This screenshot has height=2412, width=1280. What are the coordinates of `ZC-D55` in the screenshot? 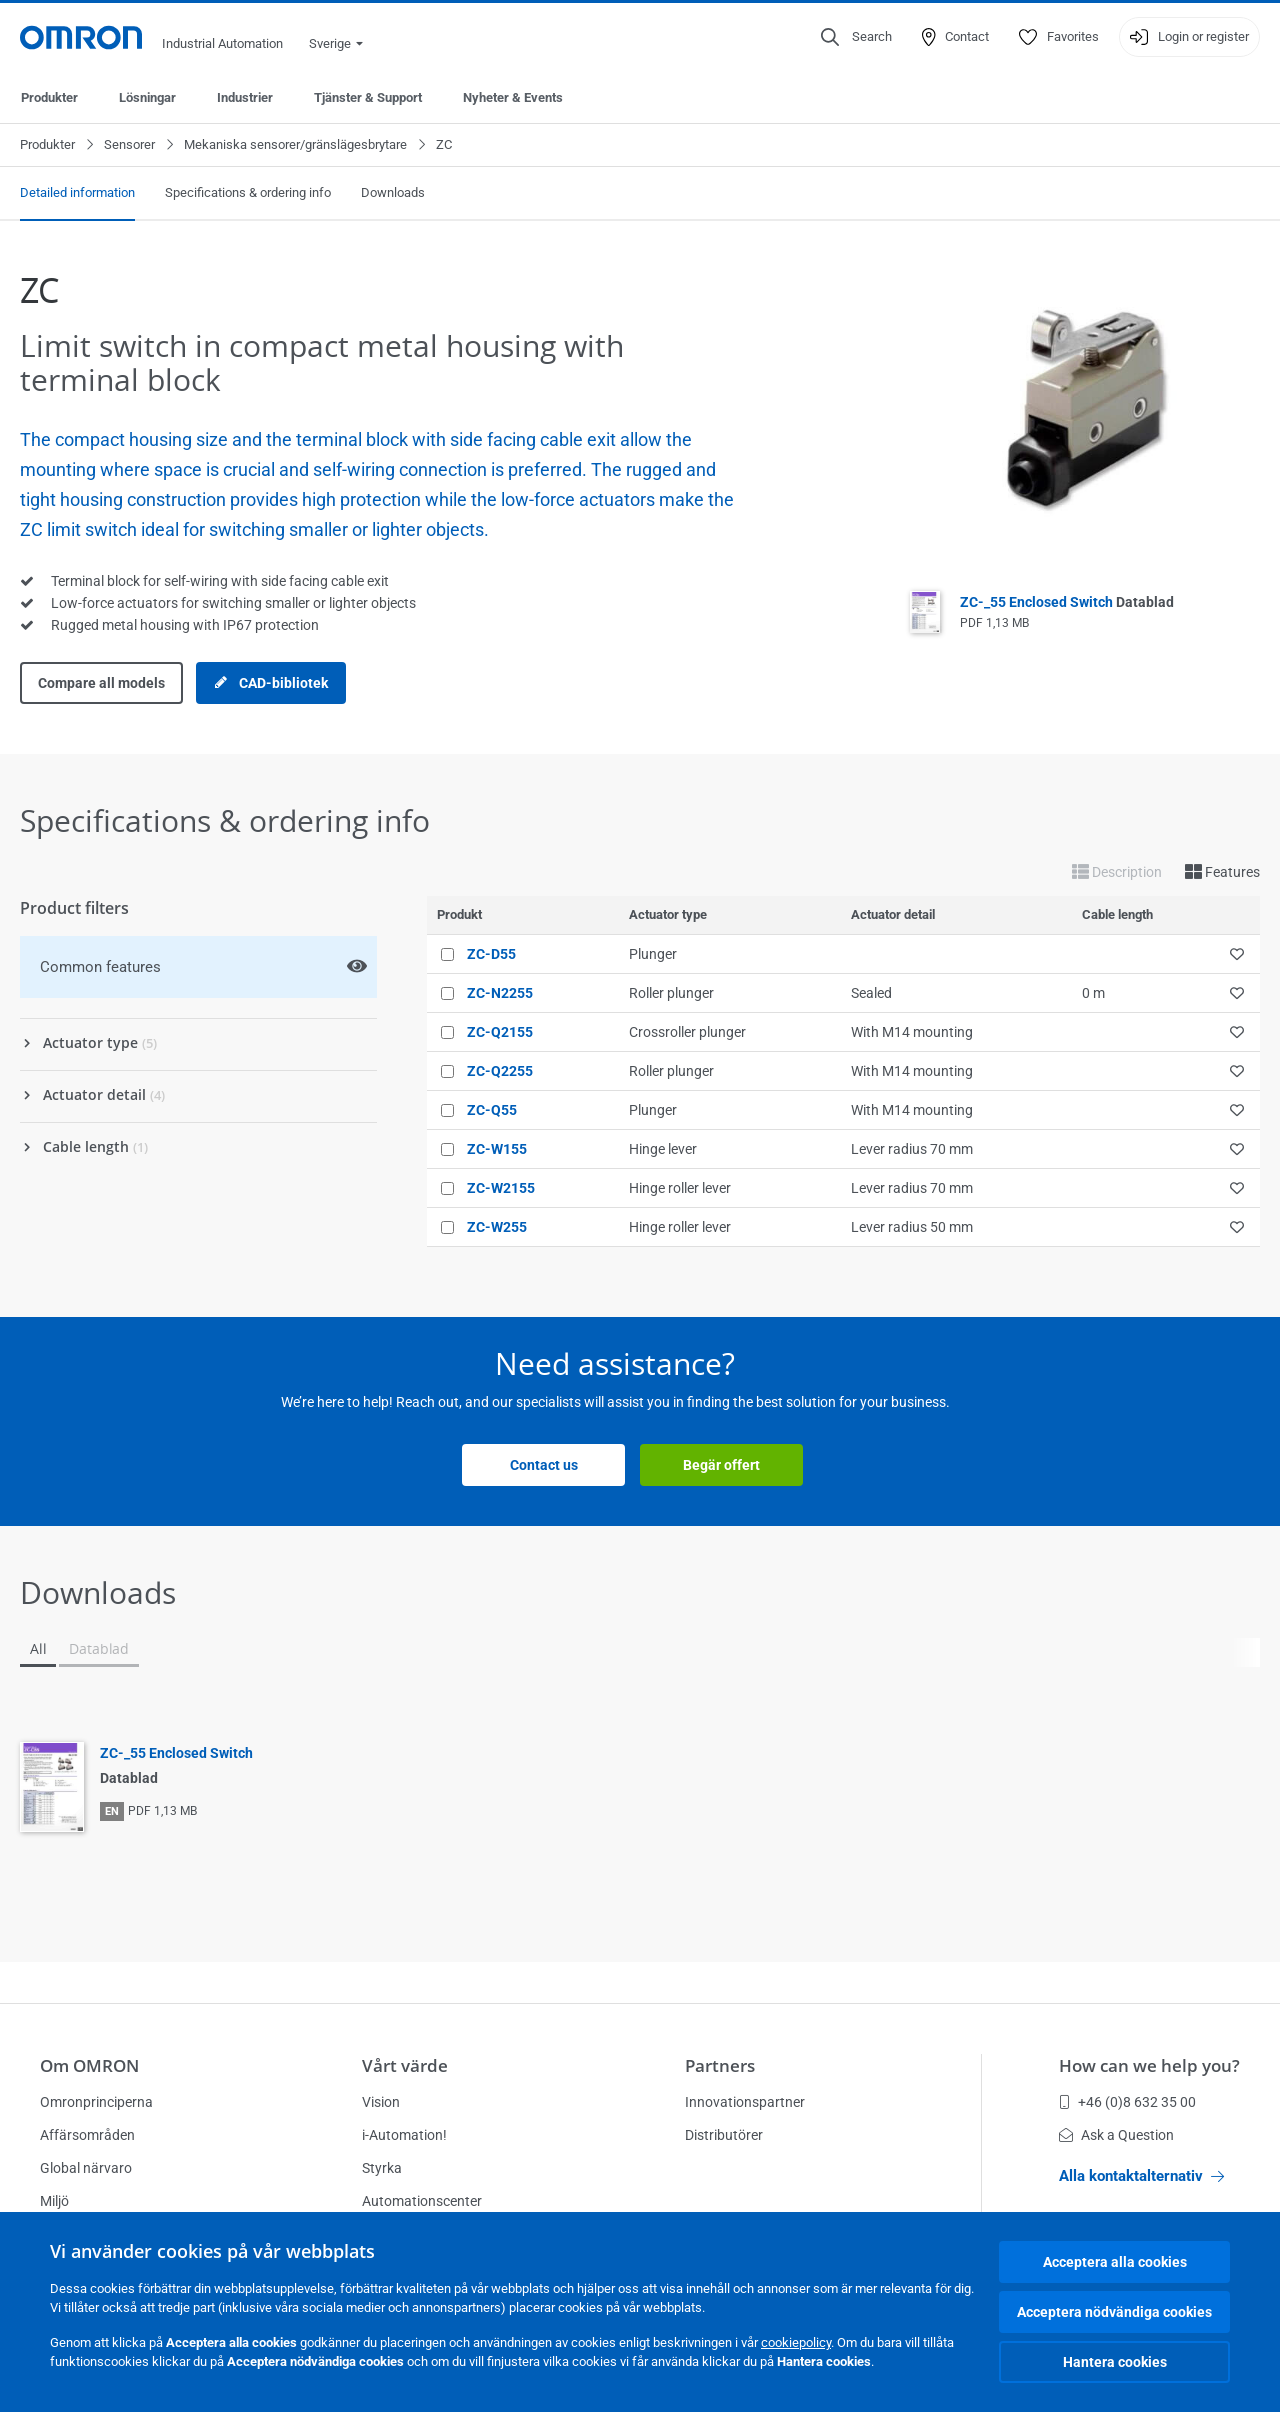 It's located at (491, 954).